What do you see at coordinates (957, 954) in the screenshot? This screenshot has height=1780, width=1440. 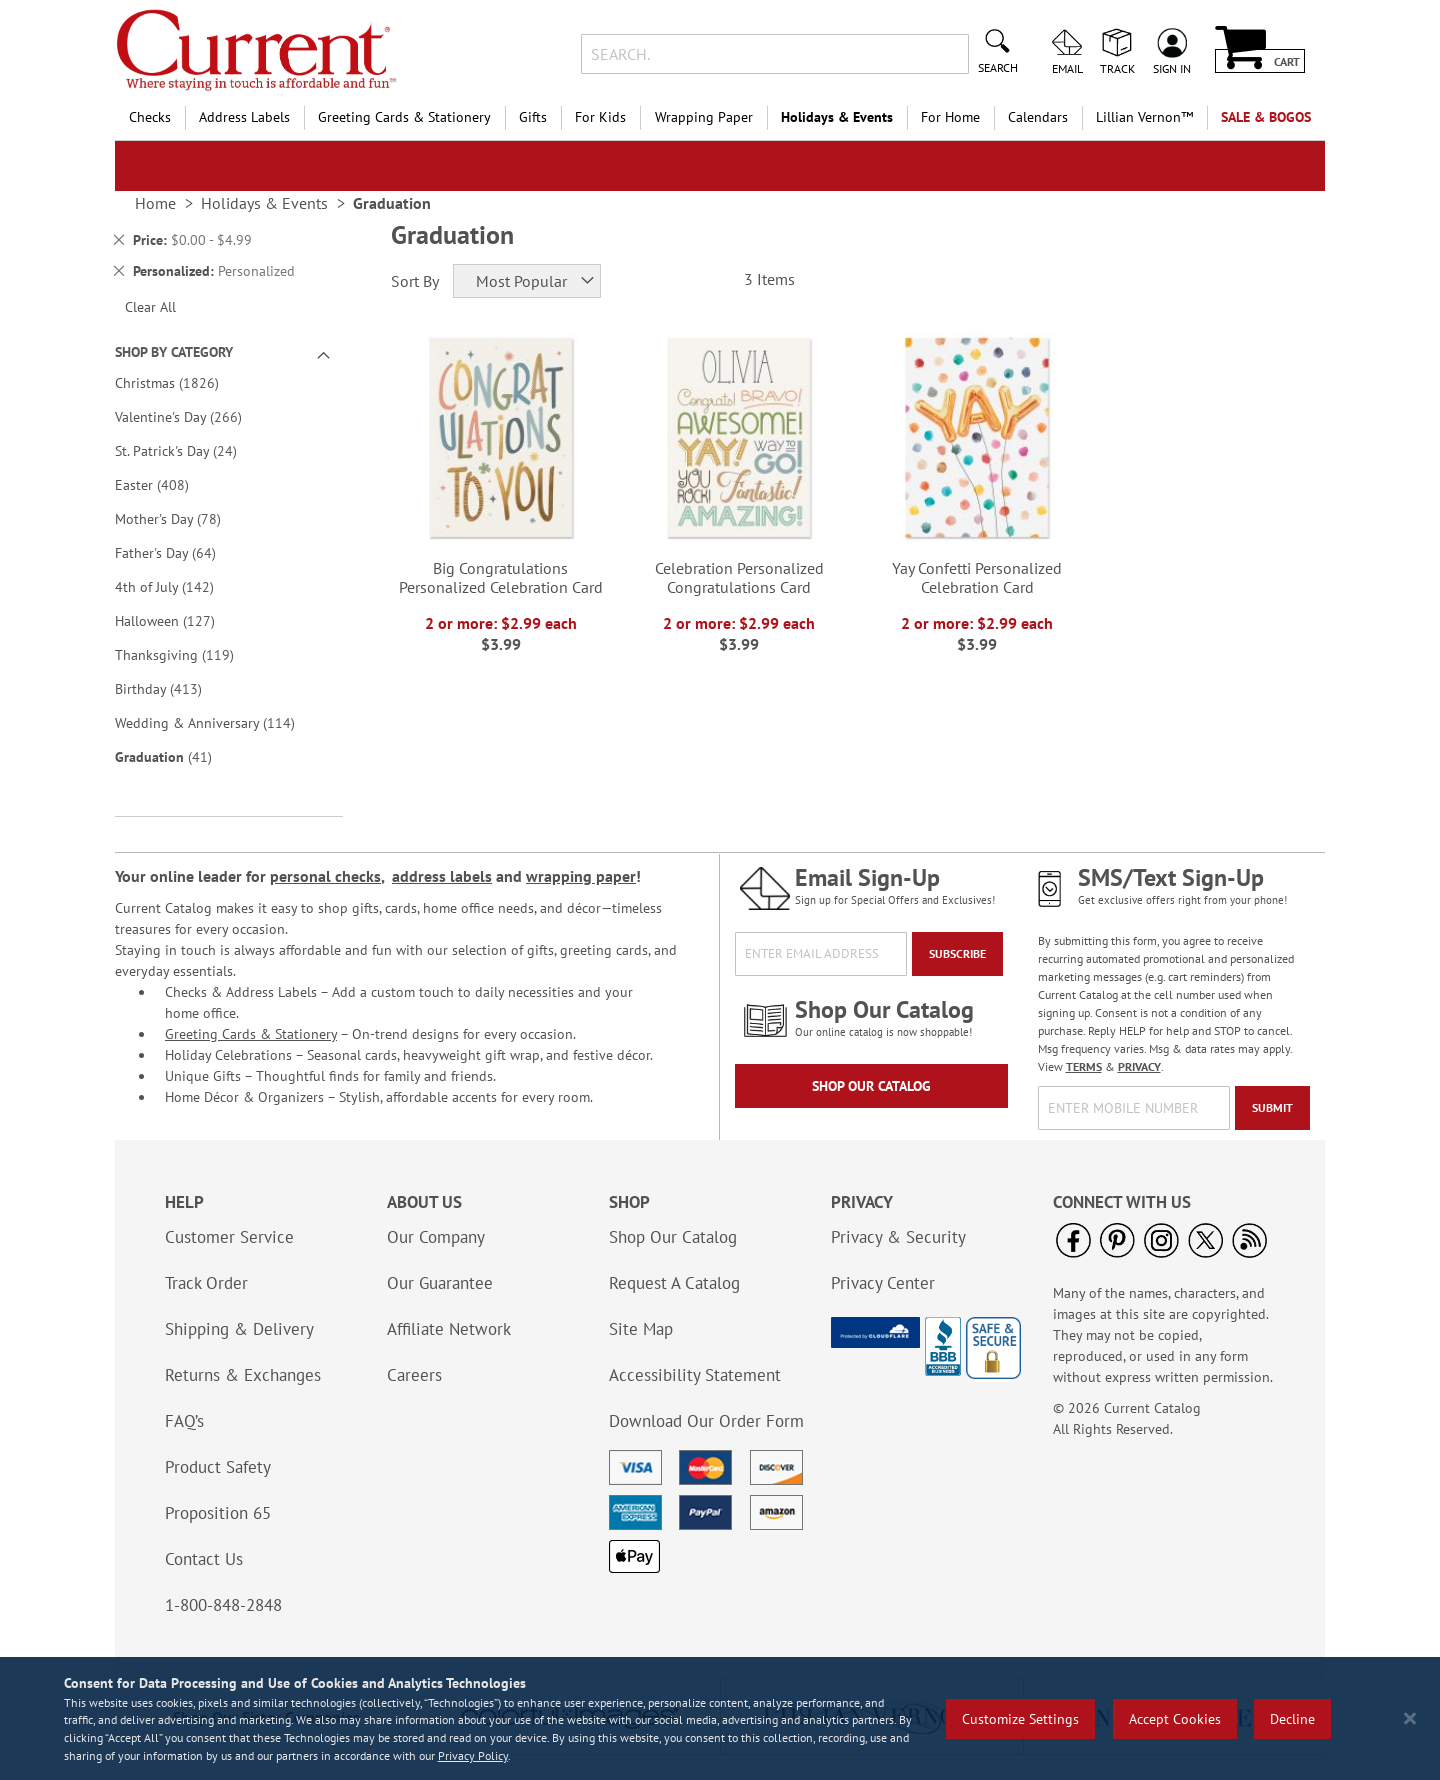 I see `[Subscribe]` at bounding box center [957, 954].